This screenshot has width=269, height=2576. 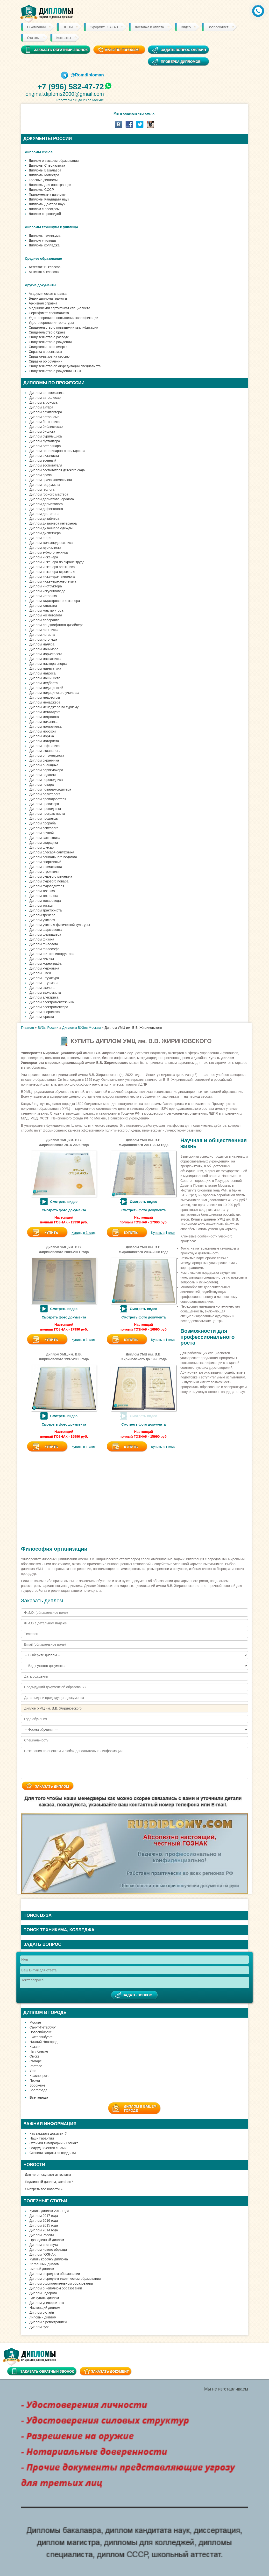 What do you see at coordinates (53, 523) in the screenshot?
I see `Диплом дизайнера интерьера` at bounding box center [53, 523].